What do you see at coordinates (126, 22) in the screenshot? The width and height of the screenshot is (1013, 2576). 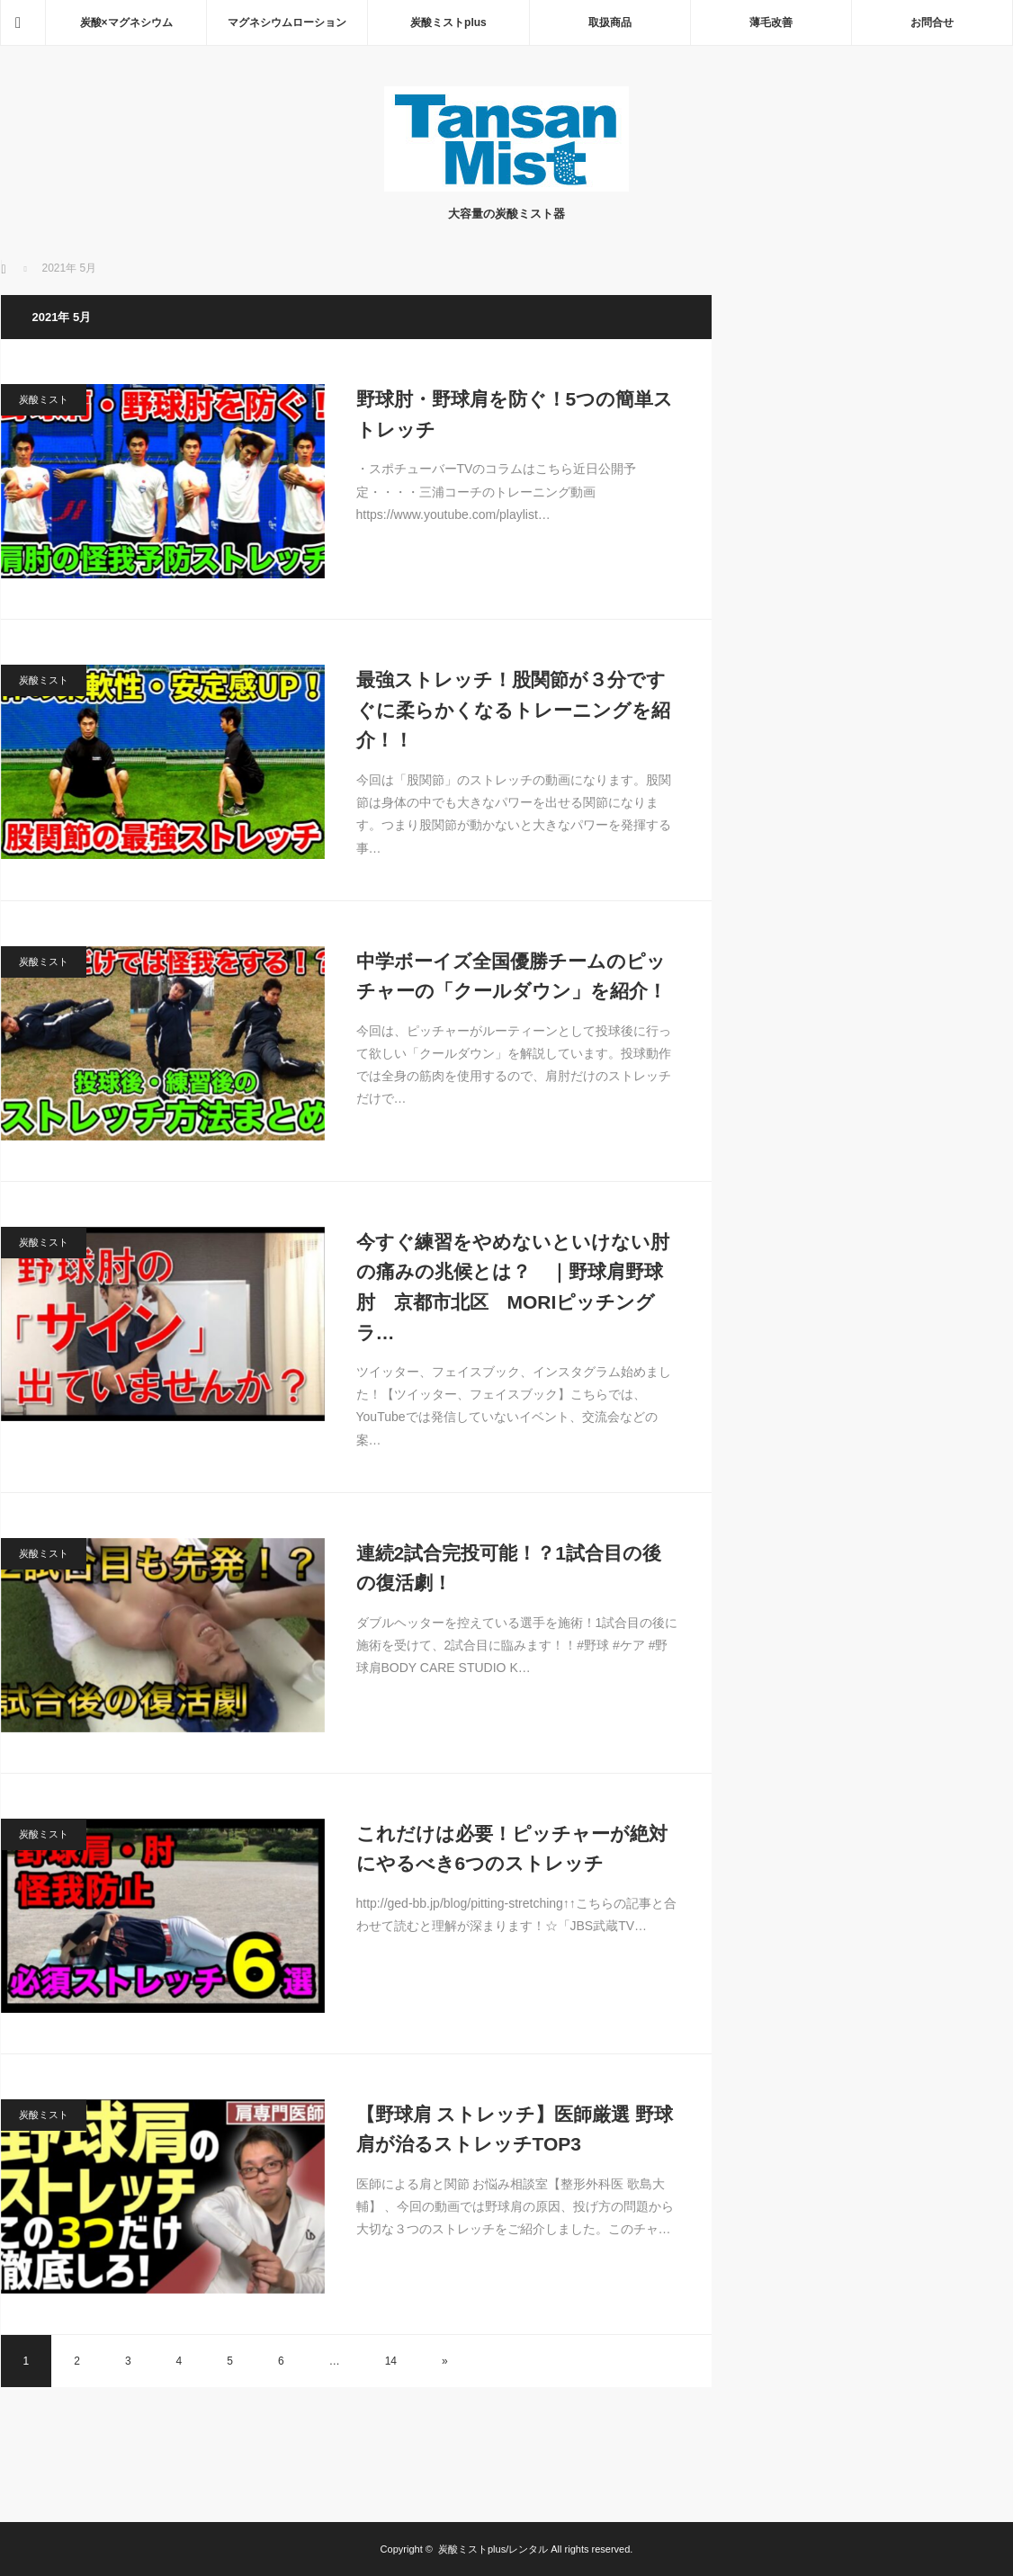 I see `炭酸×マグネシウム` at bounding box center [126, 22].